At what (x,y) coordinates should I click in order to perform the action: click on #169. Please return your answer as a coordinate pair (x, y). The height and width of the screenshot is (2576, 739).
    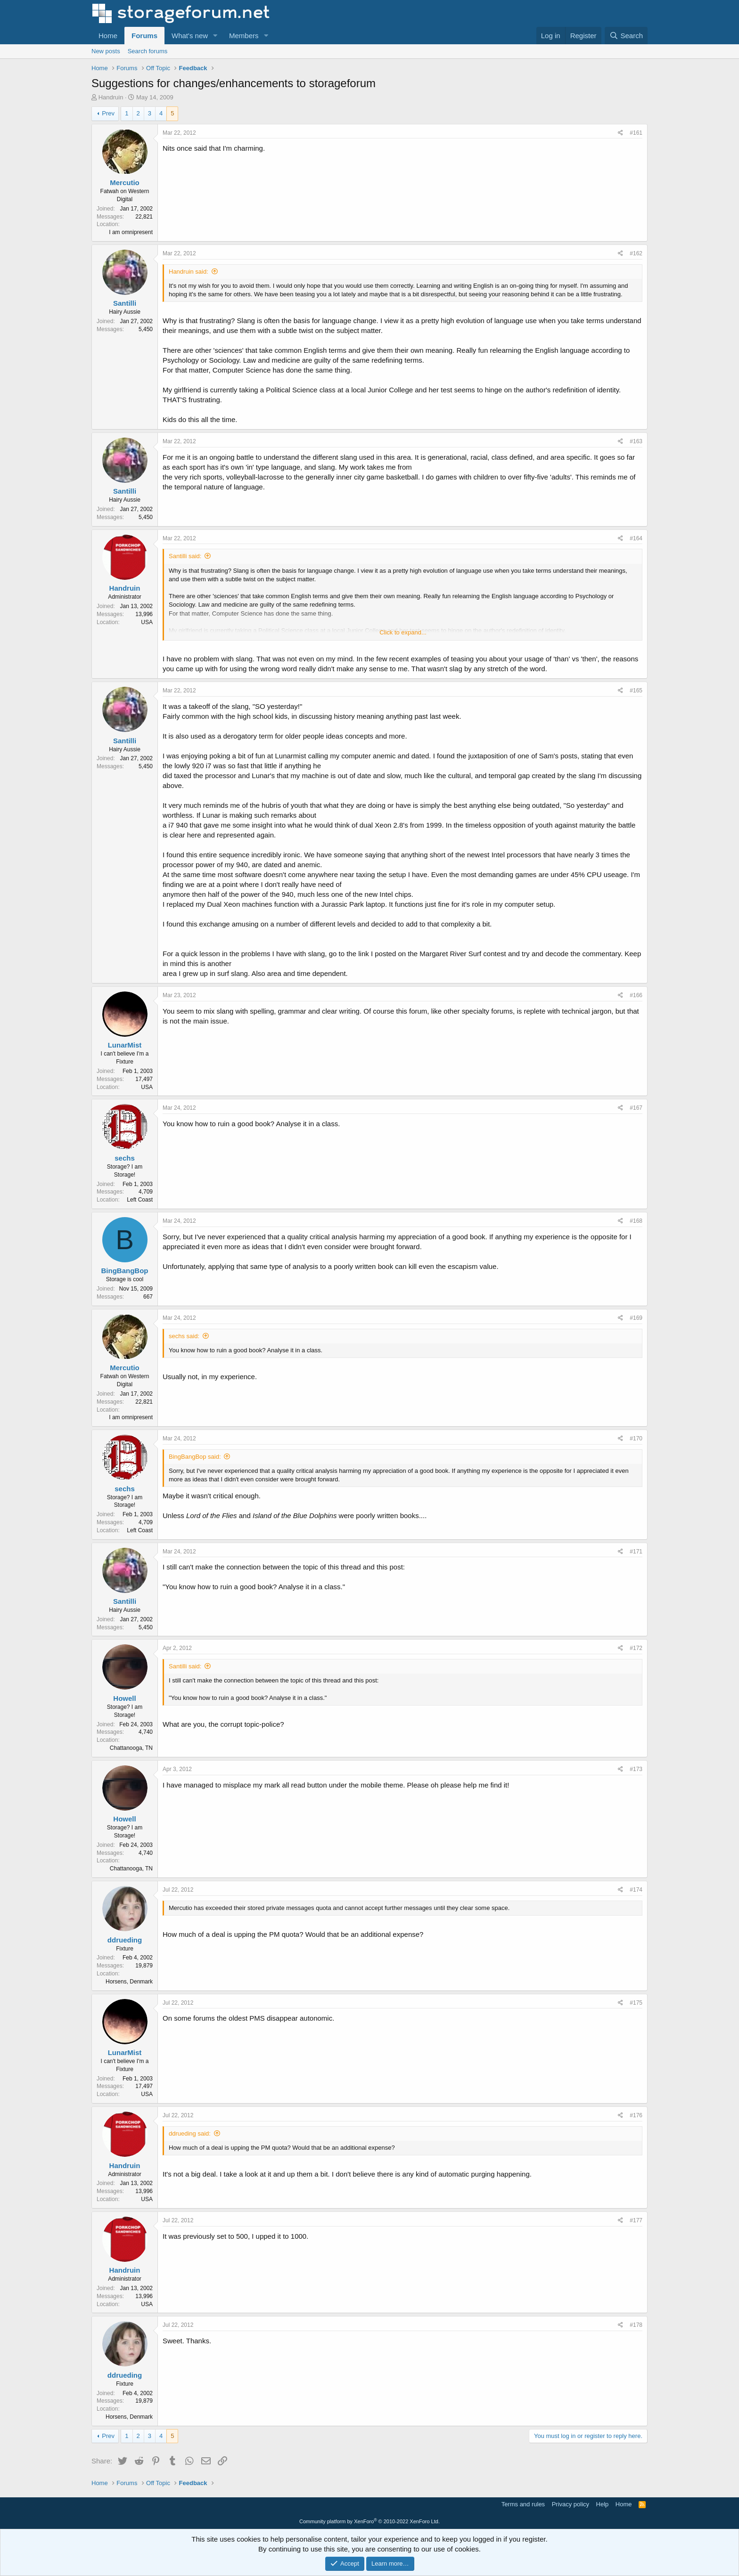
    Looking at the image, I should click on (636, 1318).